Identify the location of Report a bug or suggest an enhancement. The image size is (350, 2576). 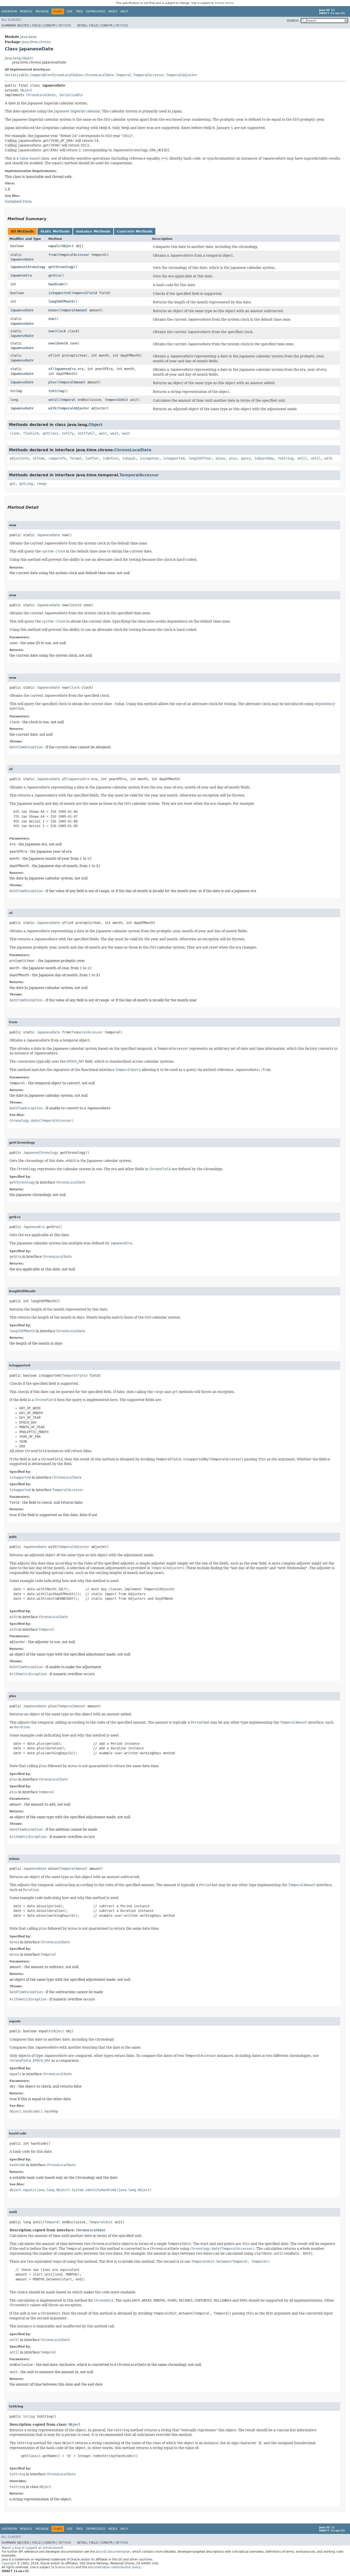
(32, 2547).